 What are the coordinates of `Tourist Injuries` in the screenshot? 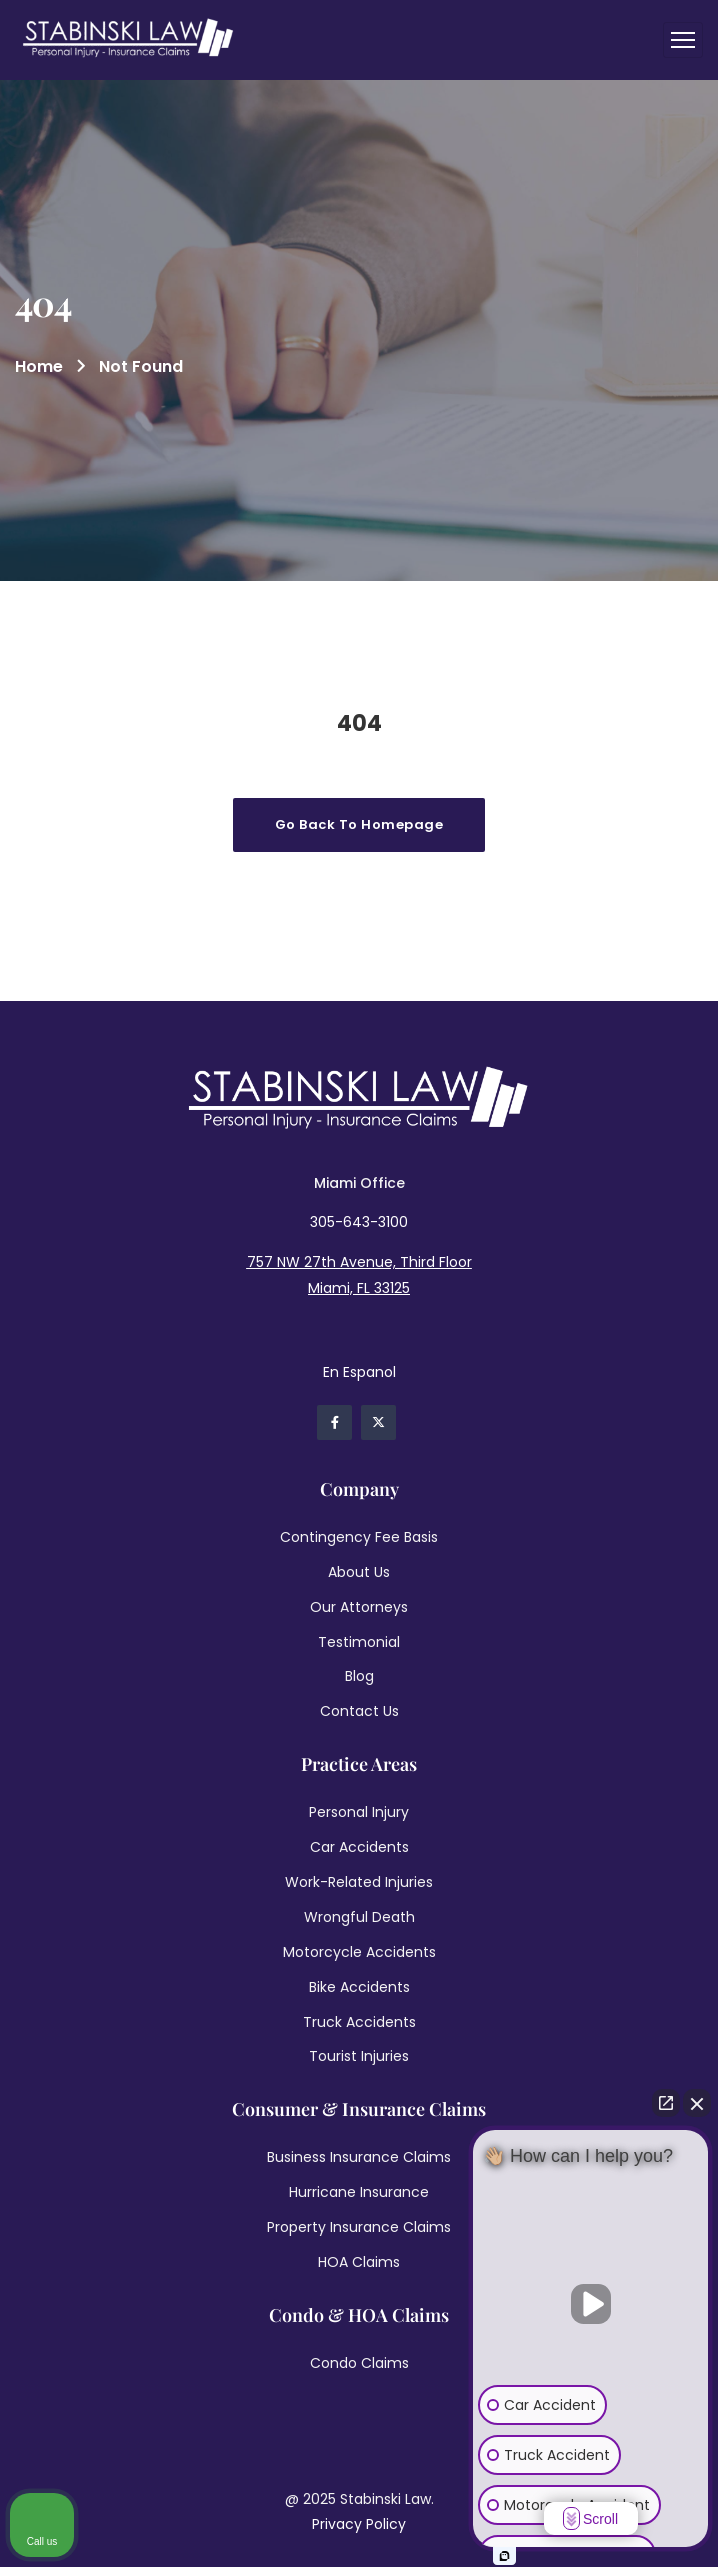 It's located at (359, 2056).